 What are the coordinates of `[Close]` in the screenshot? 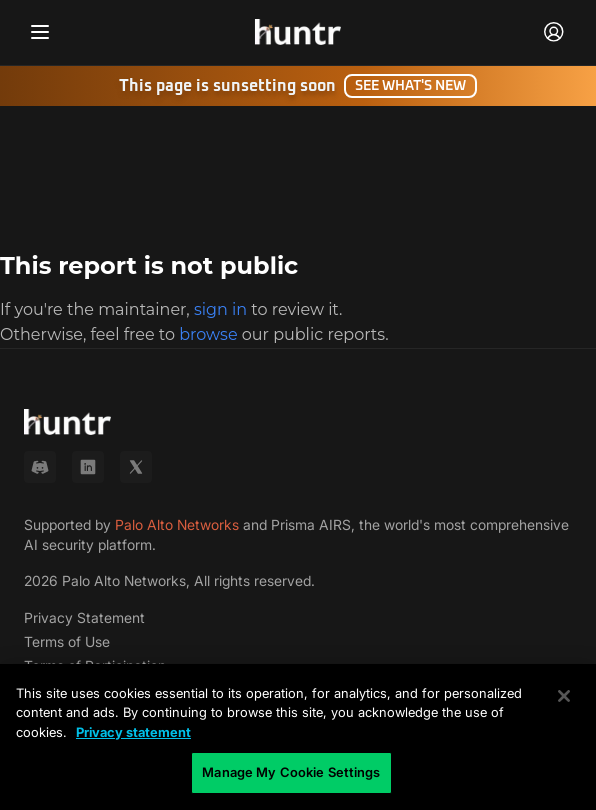 It's located at (564, 696).